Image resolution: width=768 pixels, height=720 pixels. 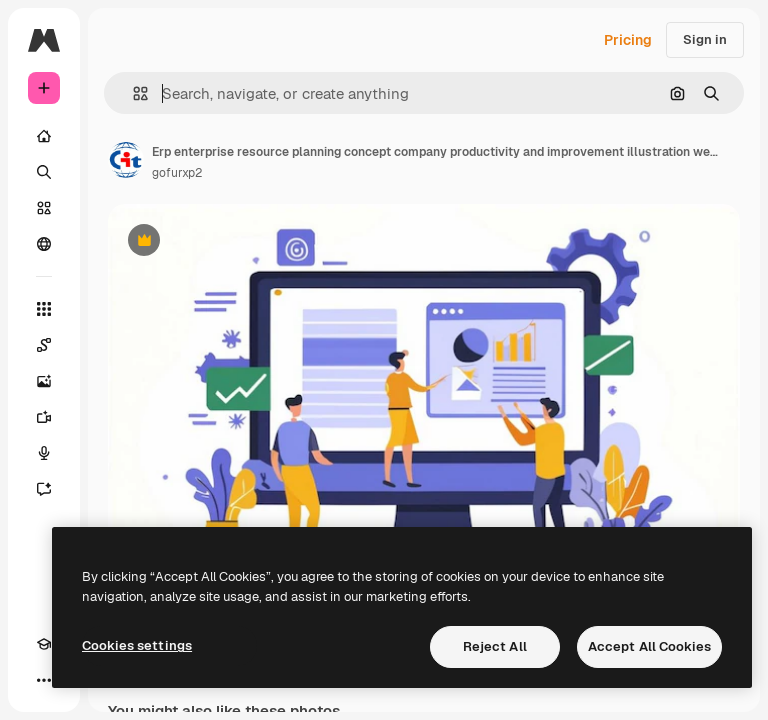 I want to click on gofurxp2 [Link to the author's page], so click(x=177, y=173).